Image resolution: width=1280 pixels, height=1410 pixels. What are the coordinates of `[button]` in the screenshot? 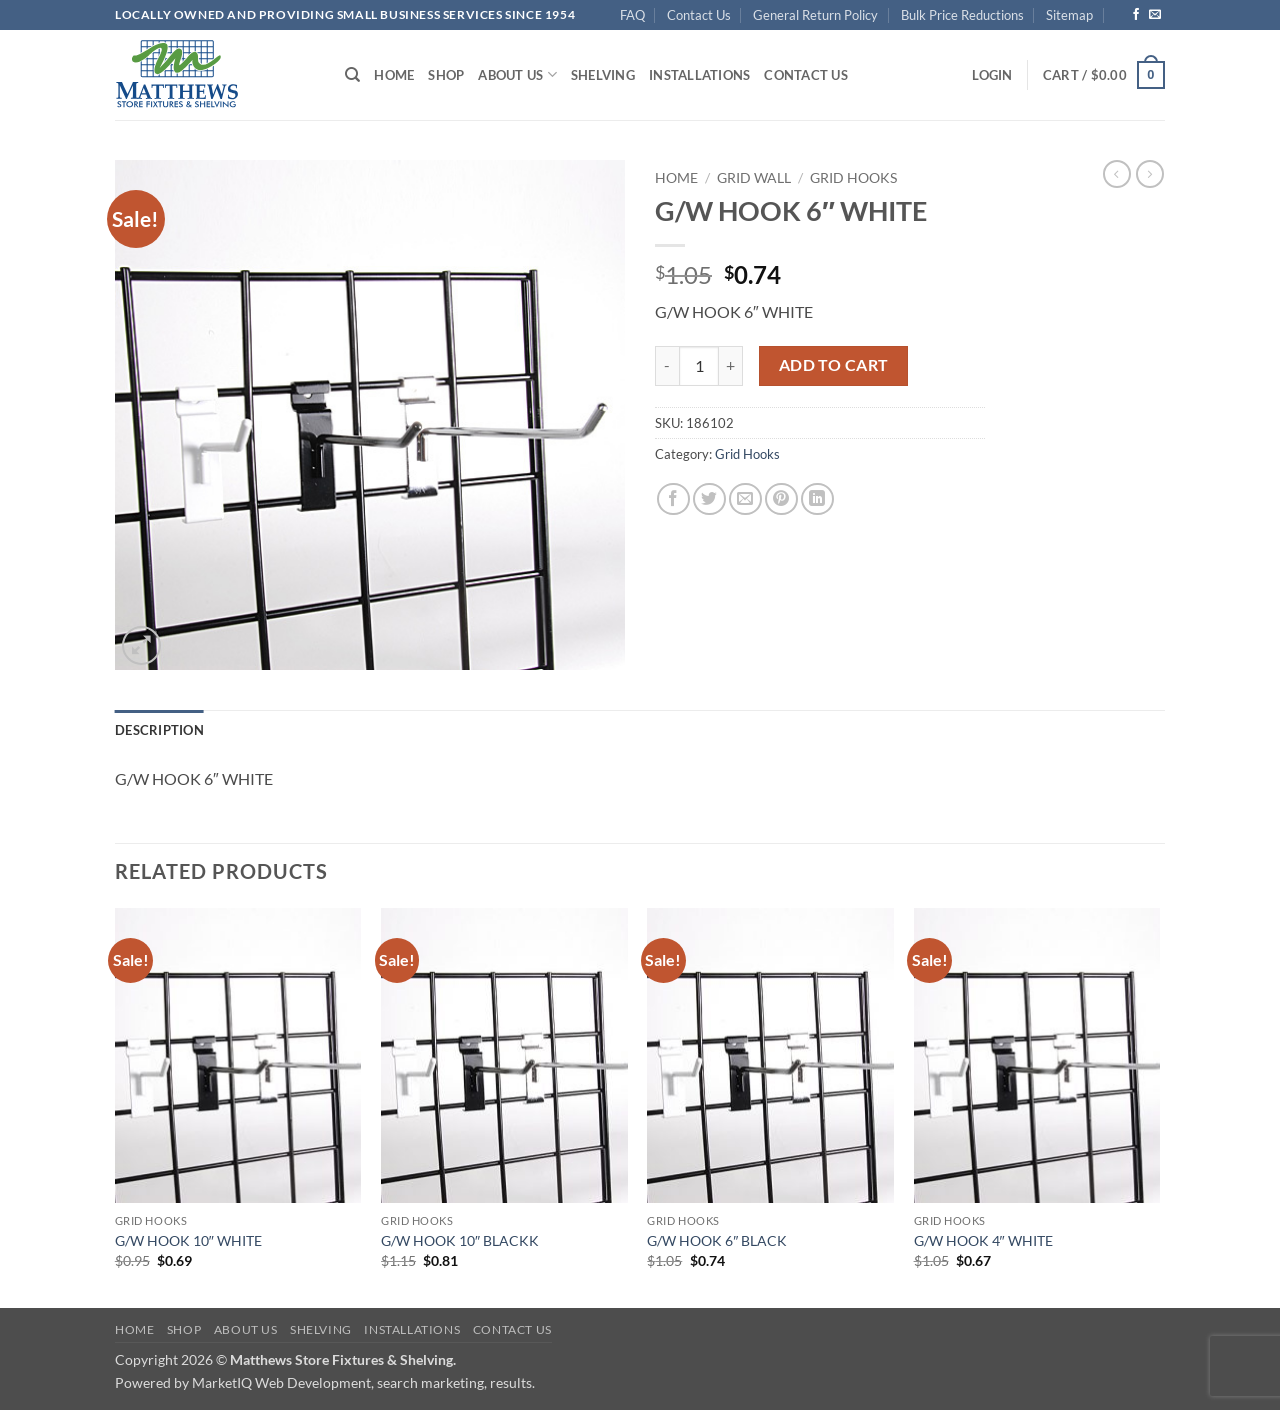 It's located at (992, 75).